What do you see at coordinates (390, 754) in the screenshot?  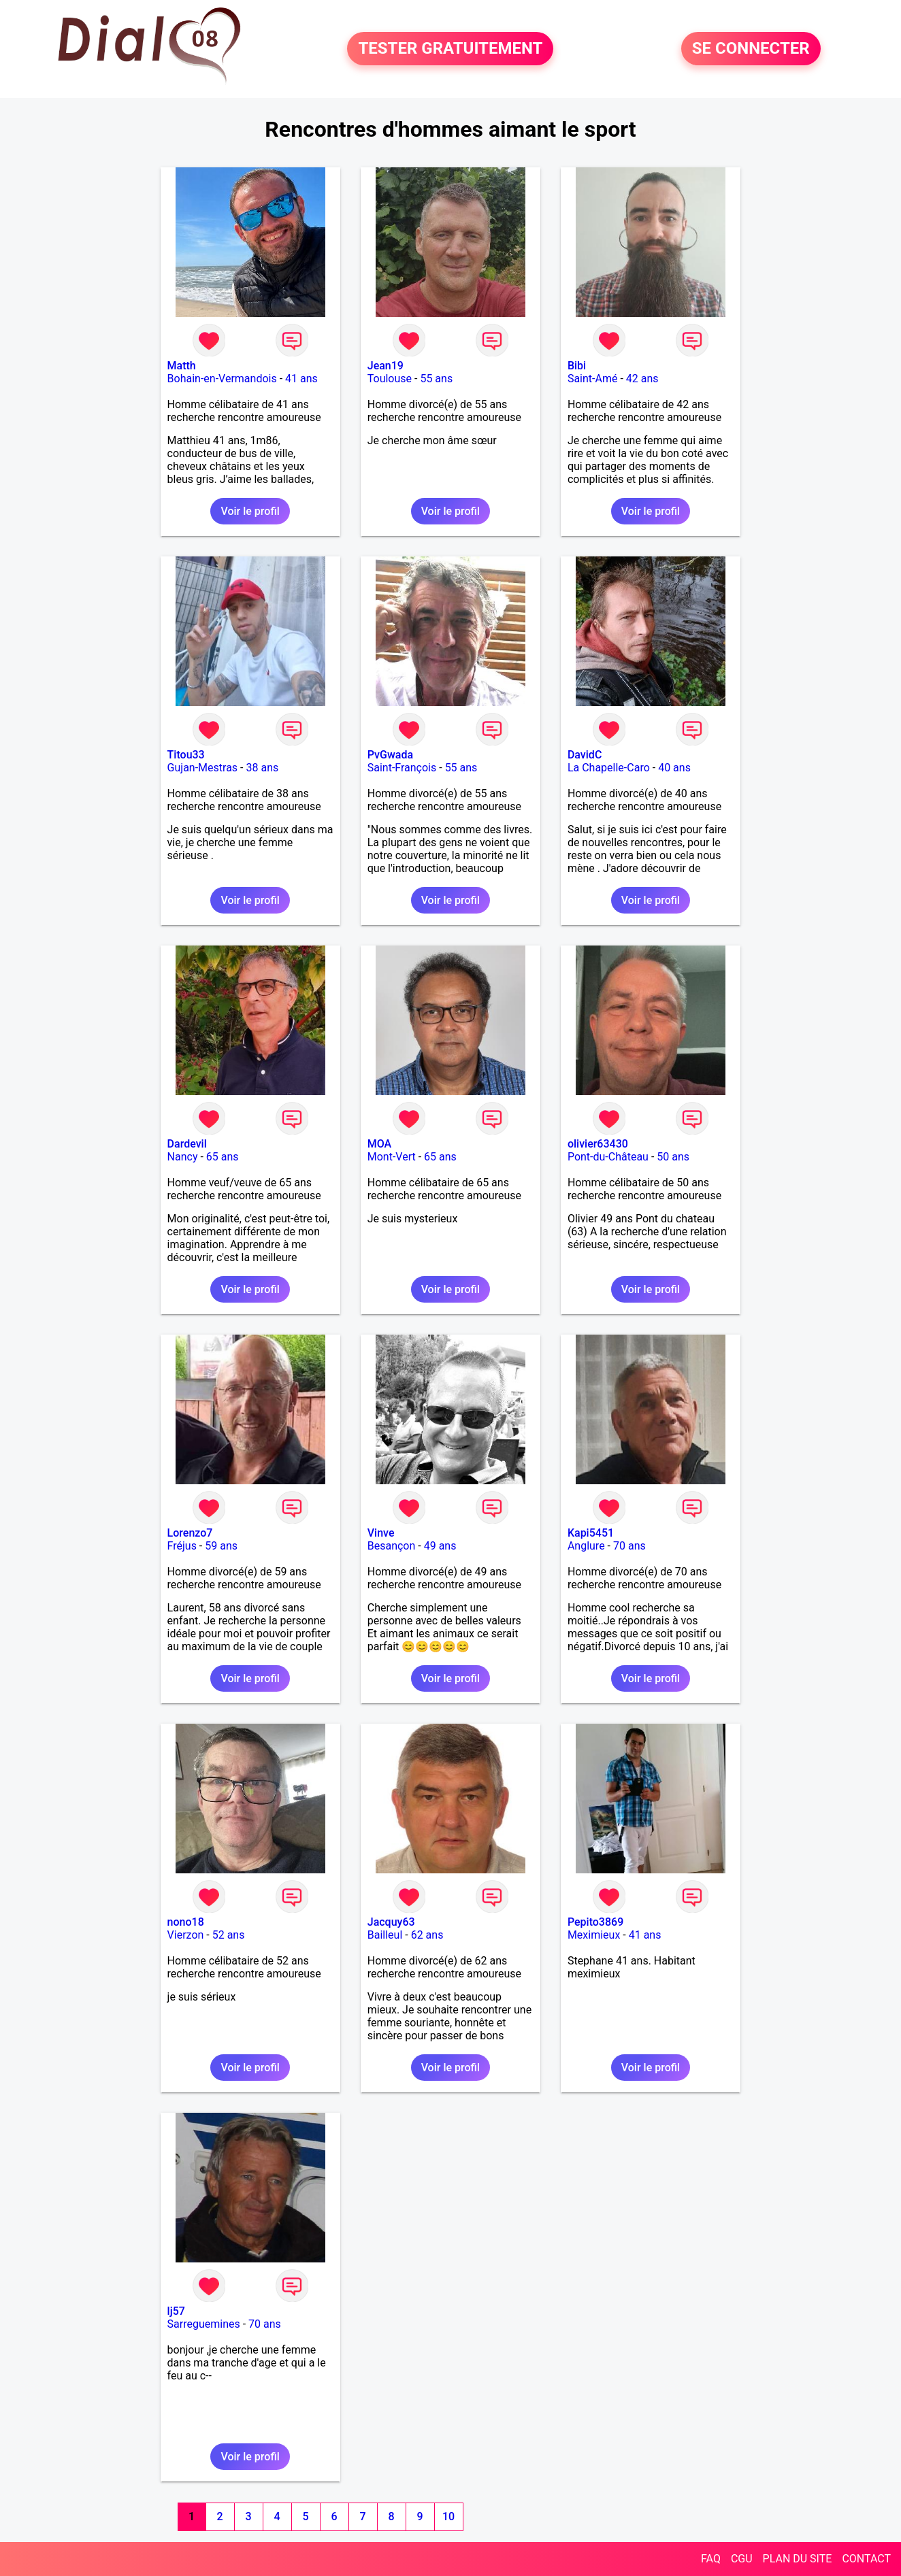 I see `PvGwada` at bounding box center [390, 754].